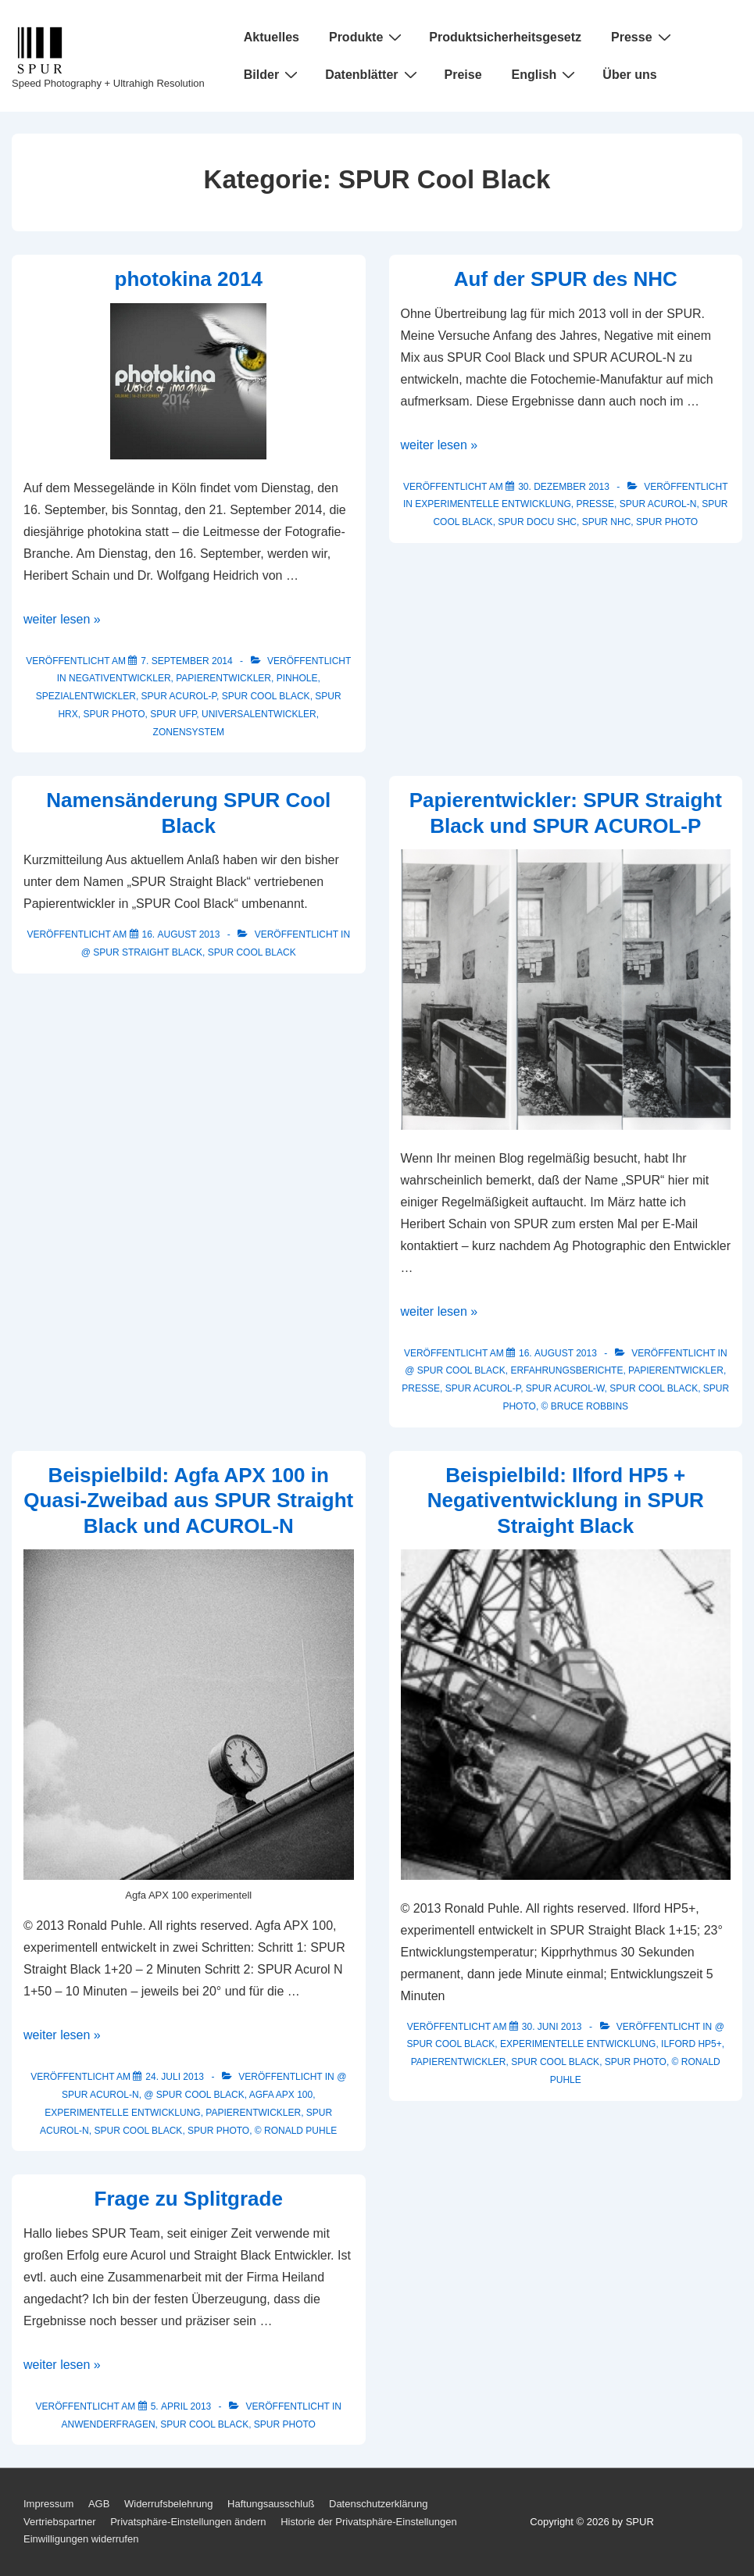 This screenshot has height=2576, width=754. I want to click on English, so click(546, 74).